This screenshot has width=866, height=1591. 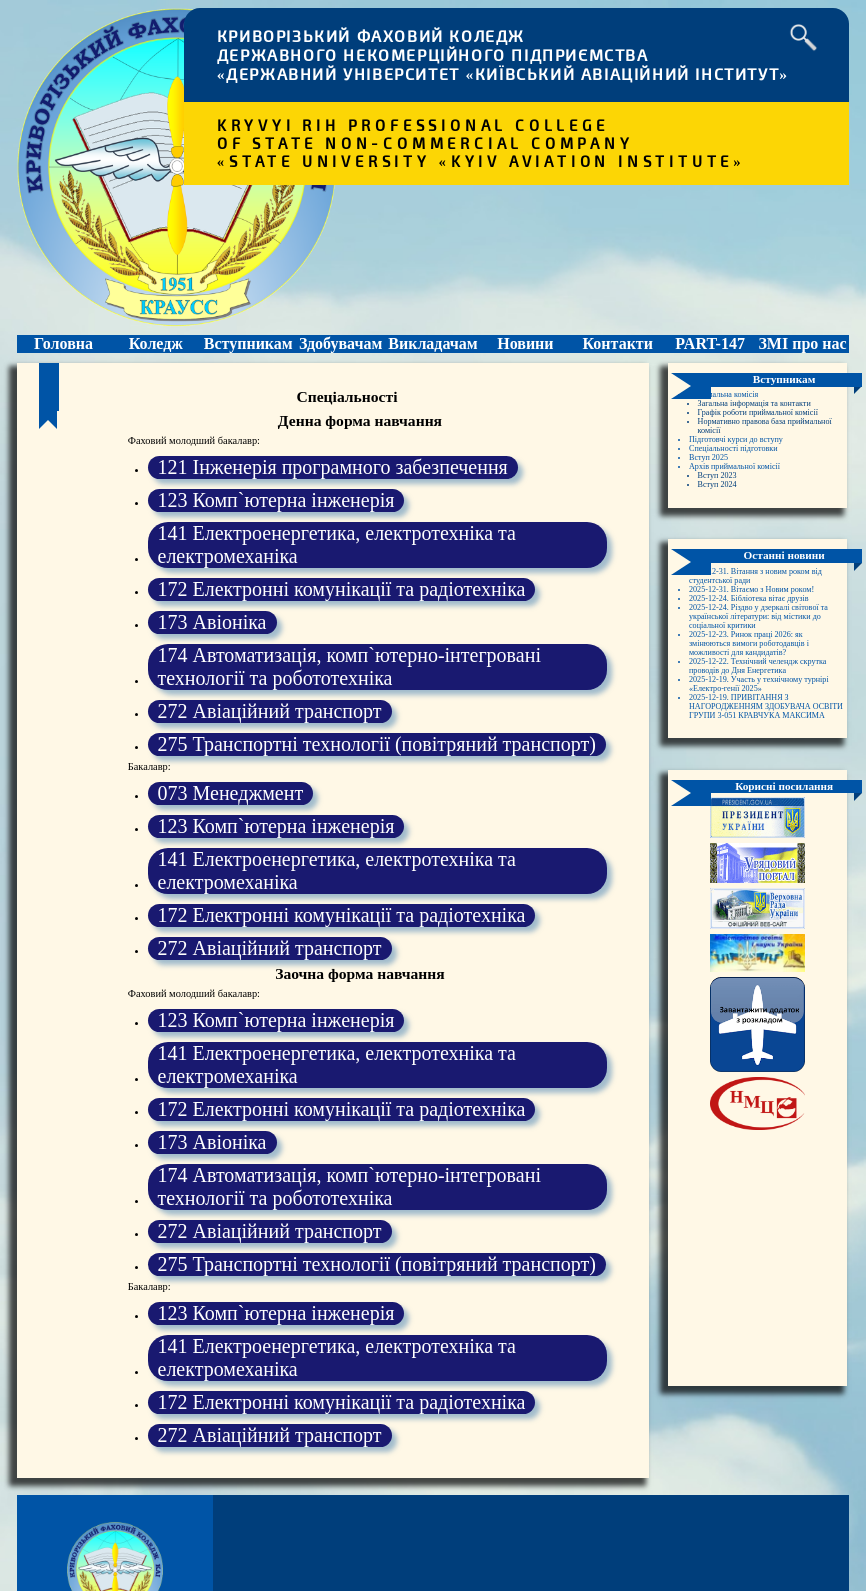 What do you see at coordinates (770, 418) in the screenshot?
I see `Загальна інформація та контакти` at bounding box center [770, 418].